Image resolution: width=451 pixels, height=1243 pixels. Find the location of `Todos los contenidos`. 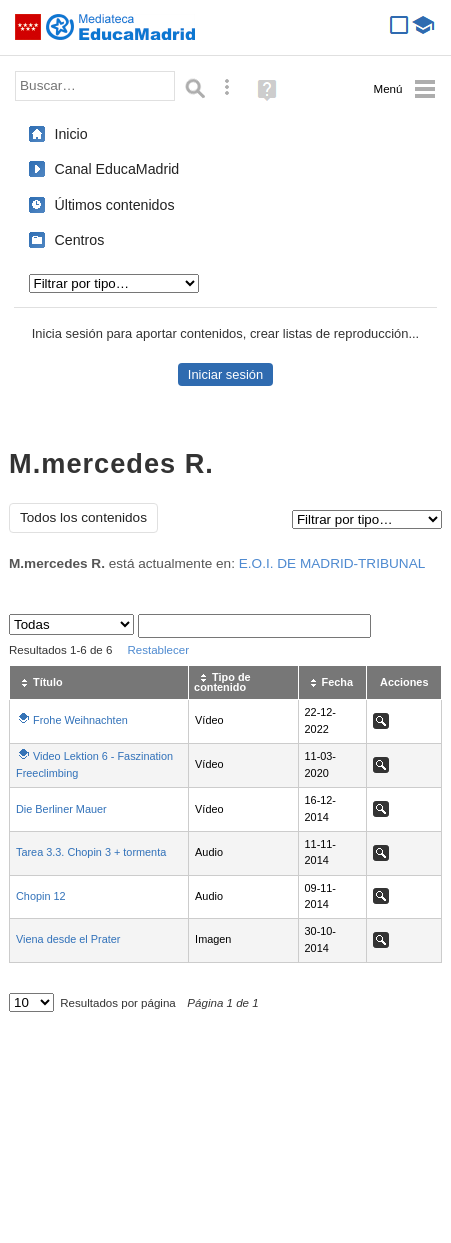

Todos los contenidos is located at coordinates (83, 517).